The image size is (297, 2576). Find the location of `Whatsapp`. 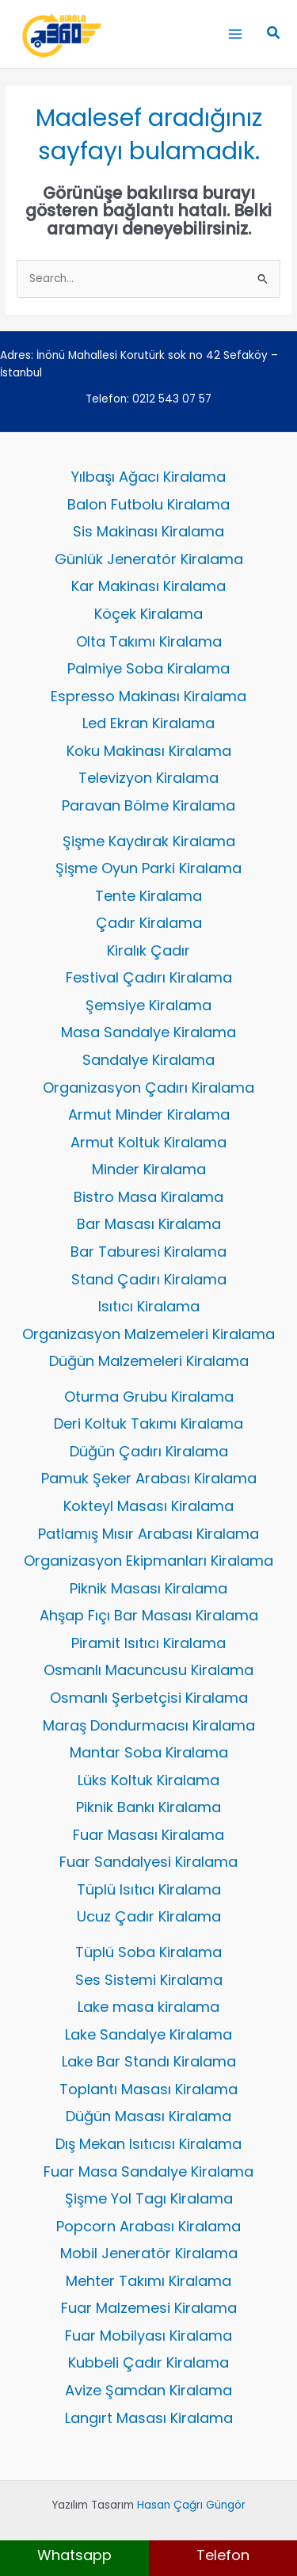

Whatsapp is located at coordinates (74, 2555).